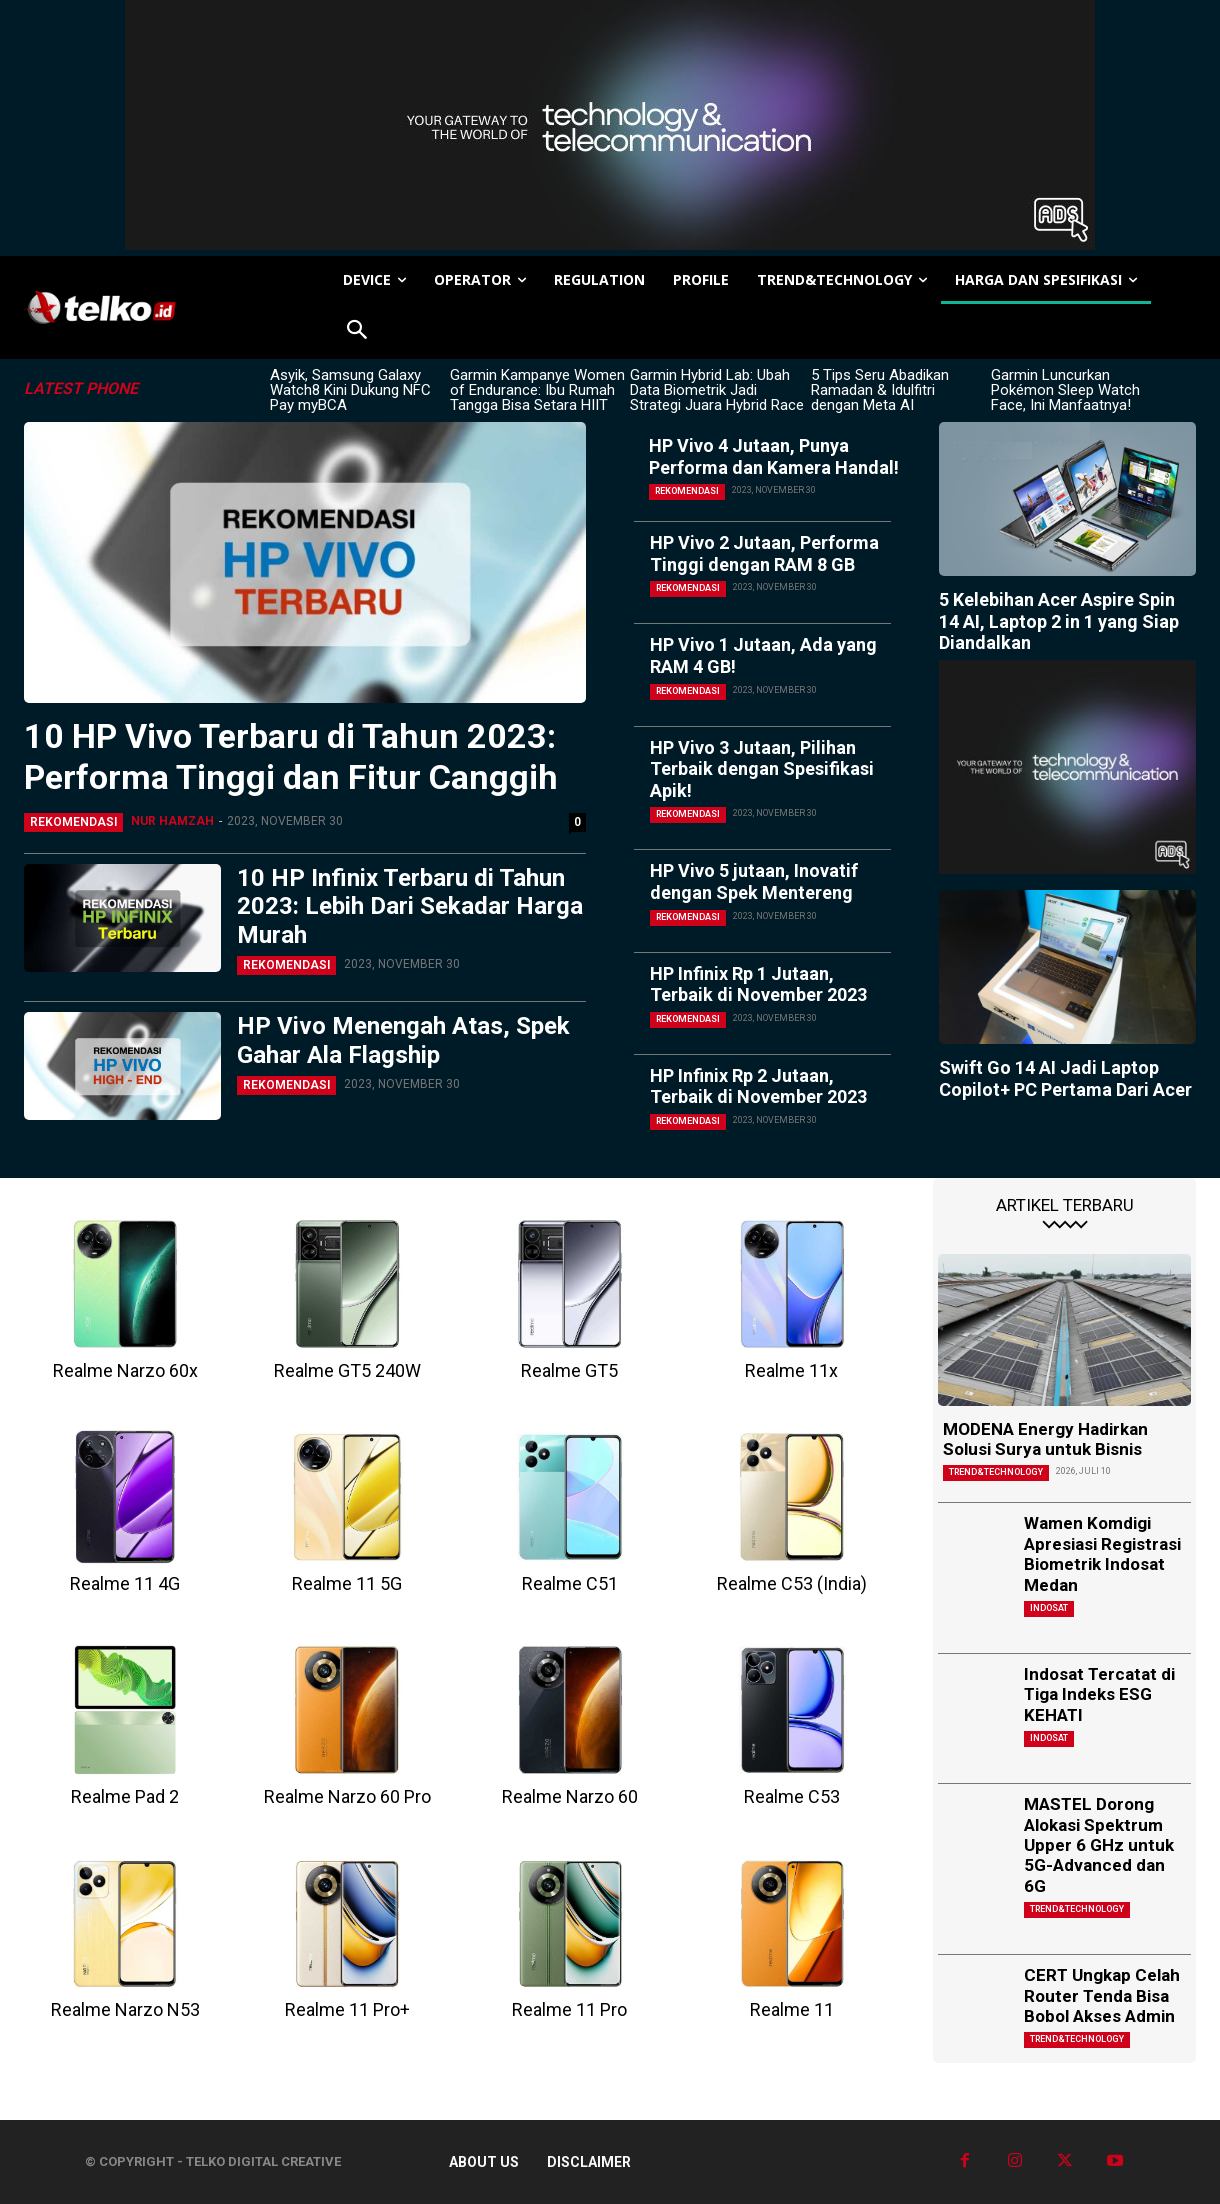 This screenshot has width=1220, height=2204. What do you see at coordinates (347, 1796) in the screenshot?
I see `Realme Narzo 60 Pro` at bounding box center [347, 1796].